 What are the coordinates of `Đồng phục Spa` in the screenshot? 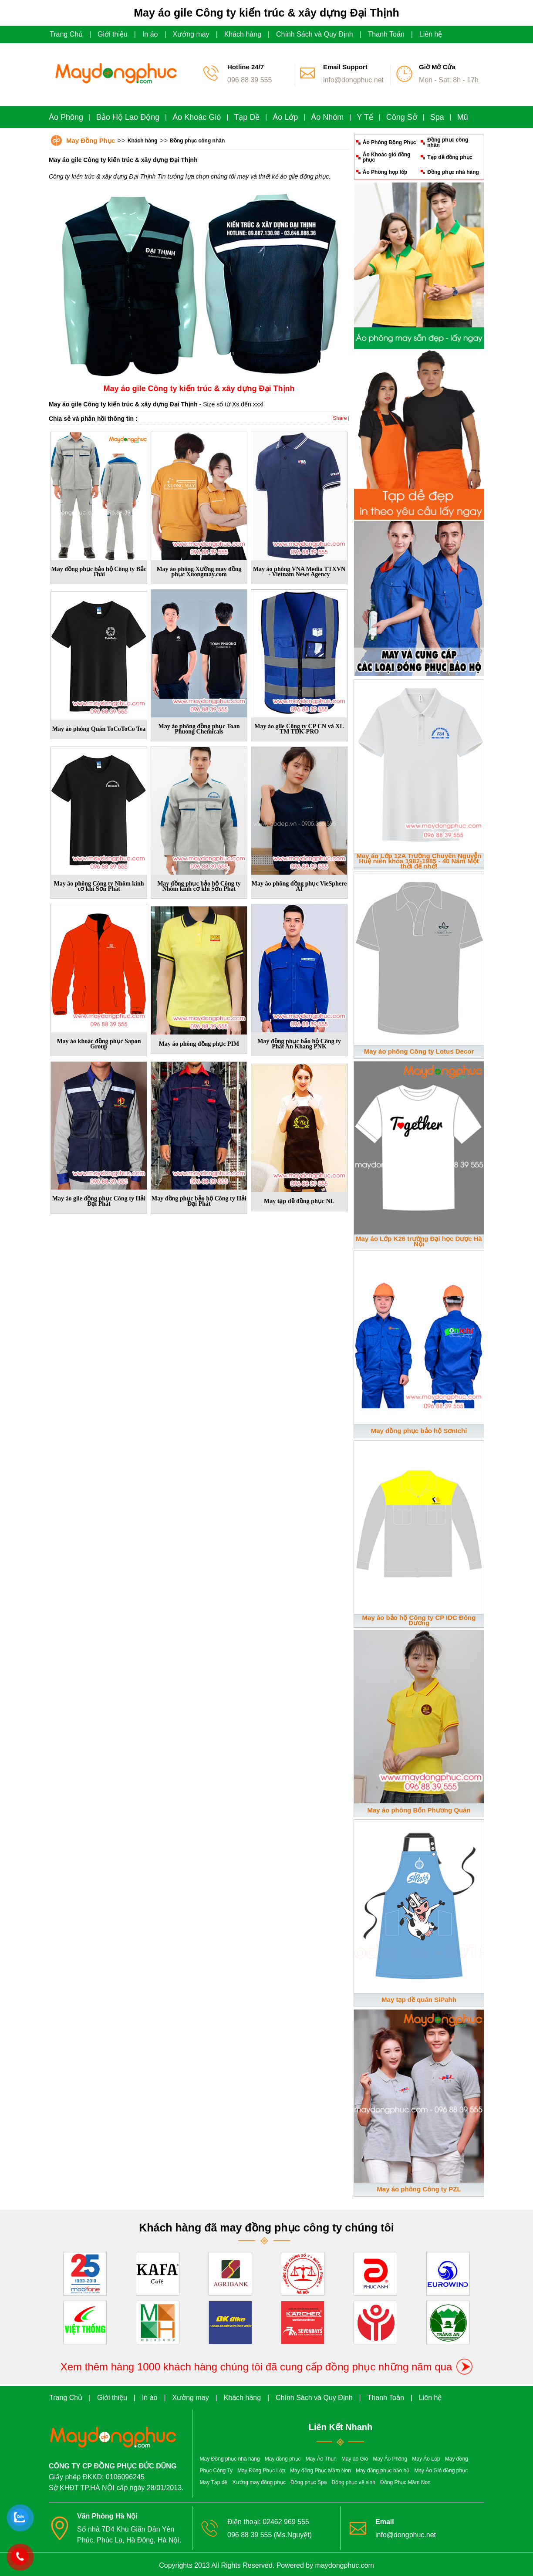 It's located at (308, 2482).